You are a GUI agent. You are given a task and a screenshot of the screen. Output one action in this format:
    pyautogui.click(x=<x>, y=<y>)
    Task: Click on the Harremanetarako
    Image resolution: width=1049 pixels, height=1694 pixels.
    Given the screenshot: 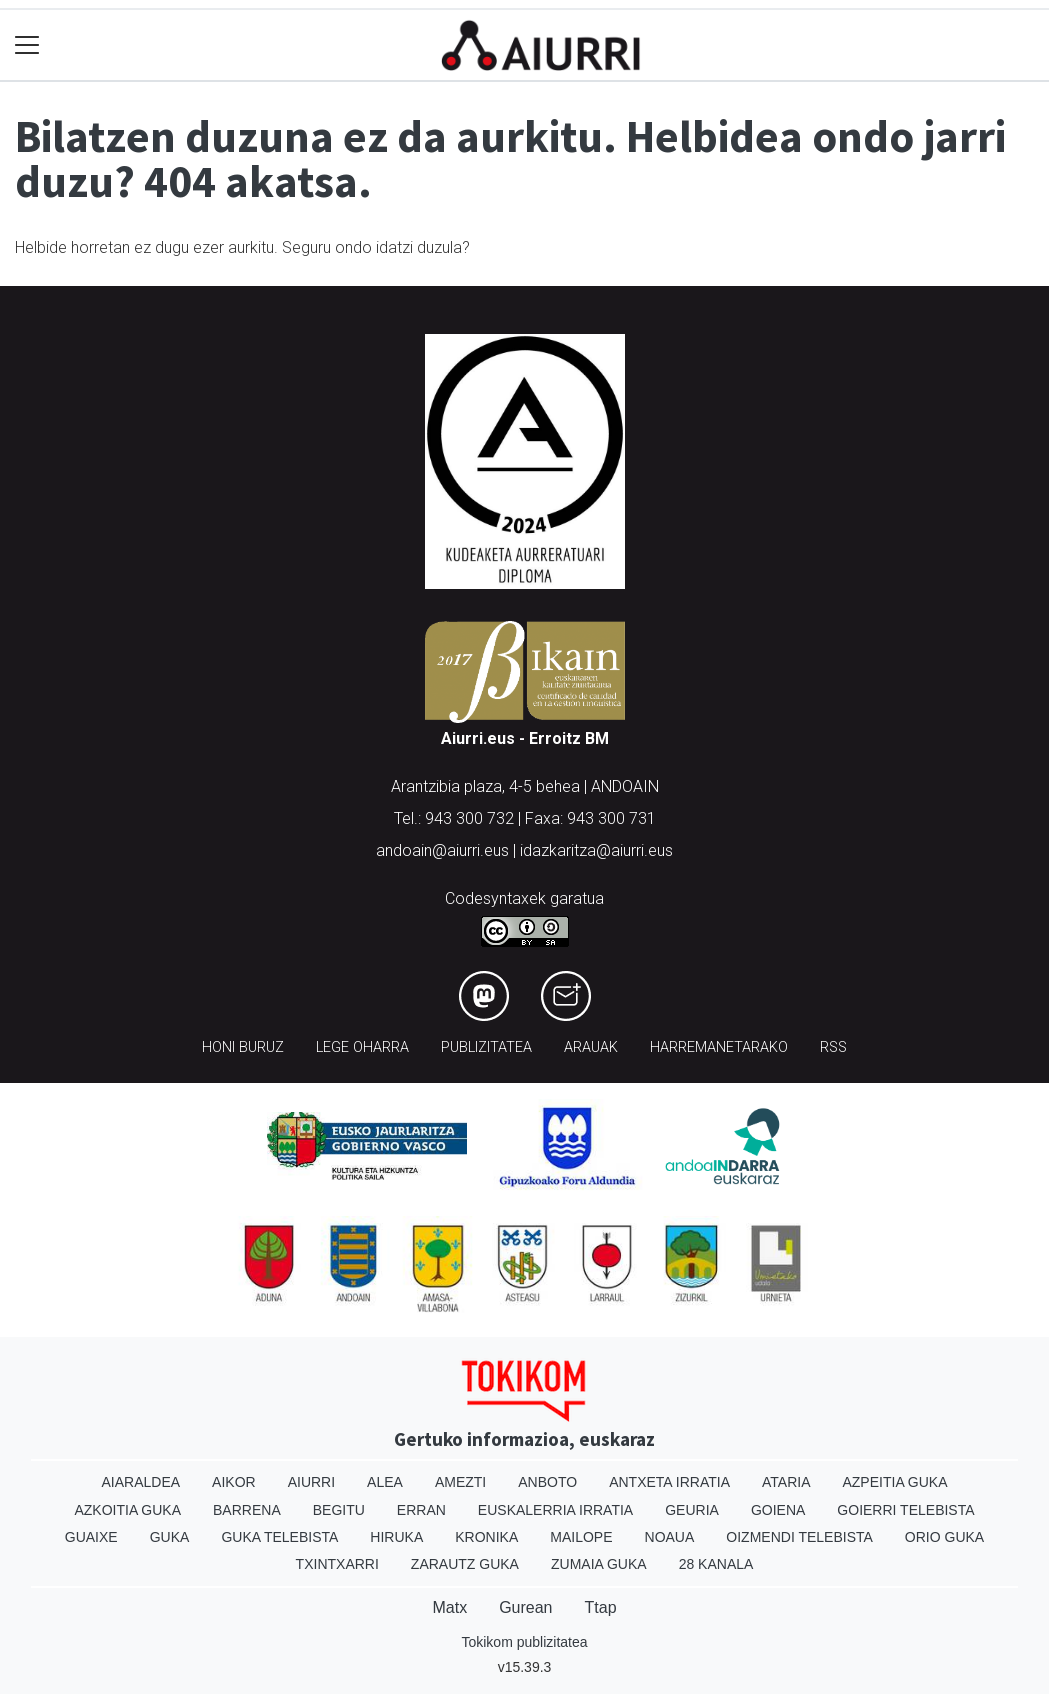 What is the action you would take?
    pyautogui.click(x=719, y=1047)
    